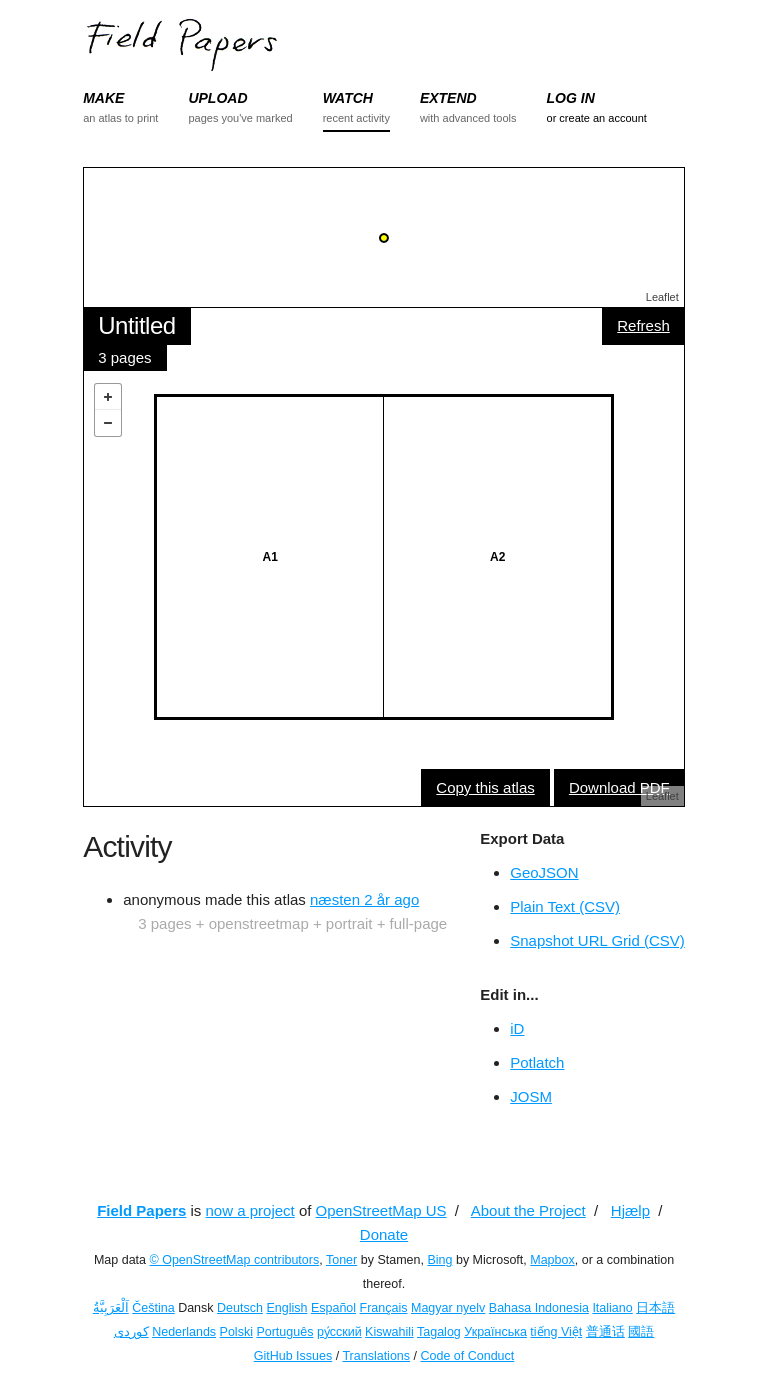 The height and width of the screenshot is (1375, 768). What do you see at coordinates (111, 1308) in the screenshot?
I see `اَلْعَرَبِيَّةُ` at bounding box center [111, 1308].